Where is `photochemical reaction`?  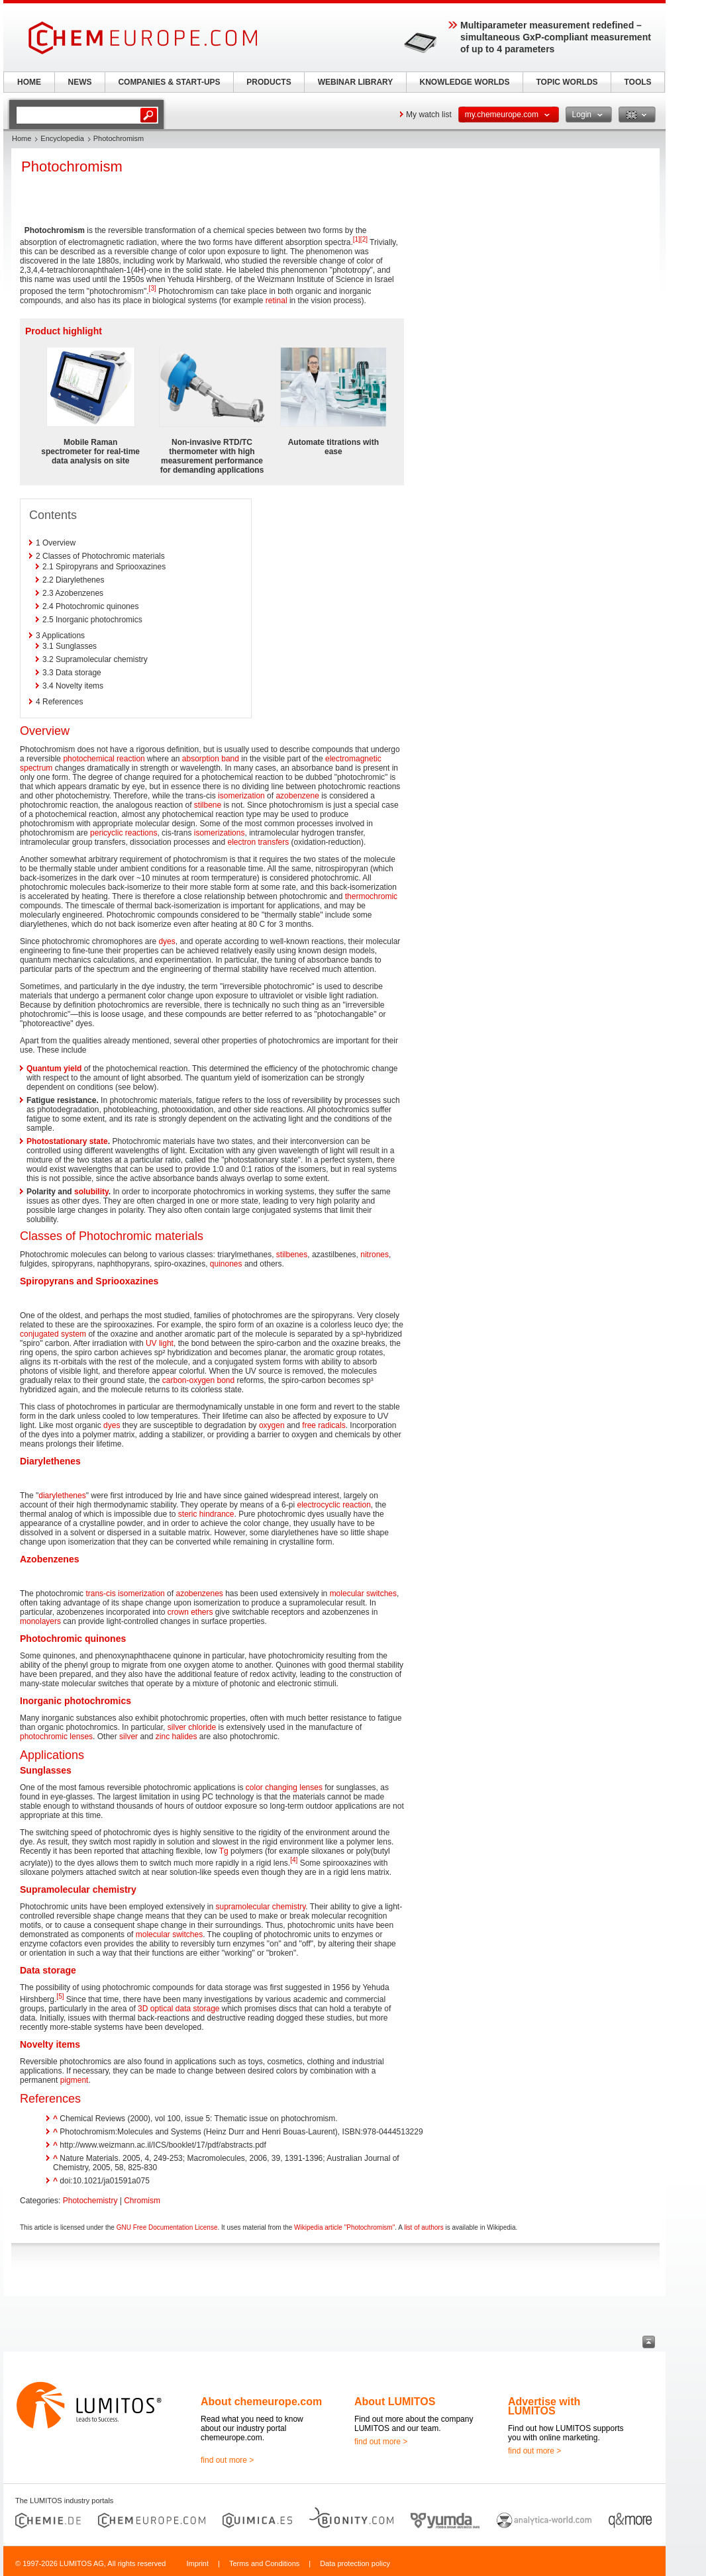
photochemical reaction is located at coordinates (103, 758).